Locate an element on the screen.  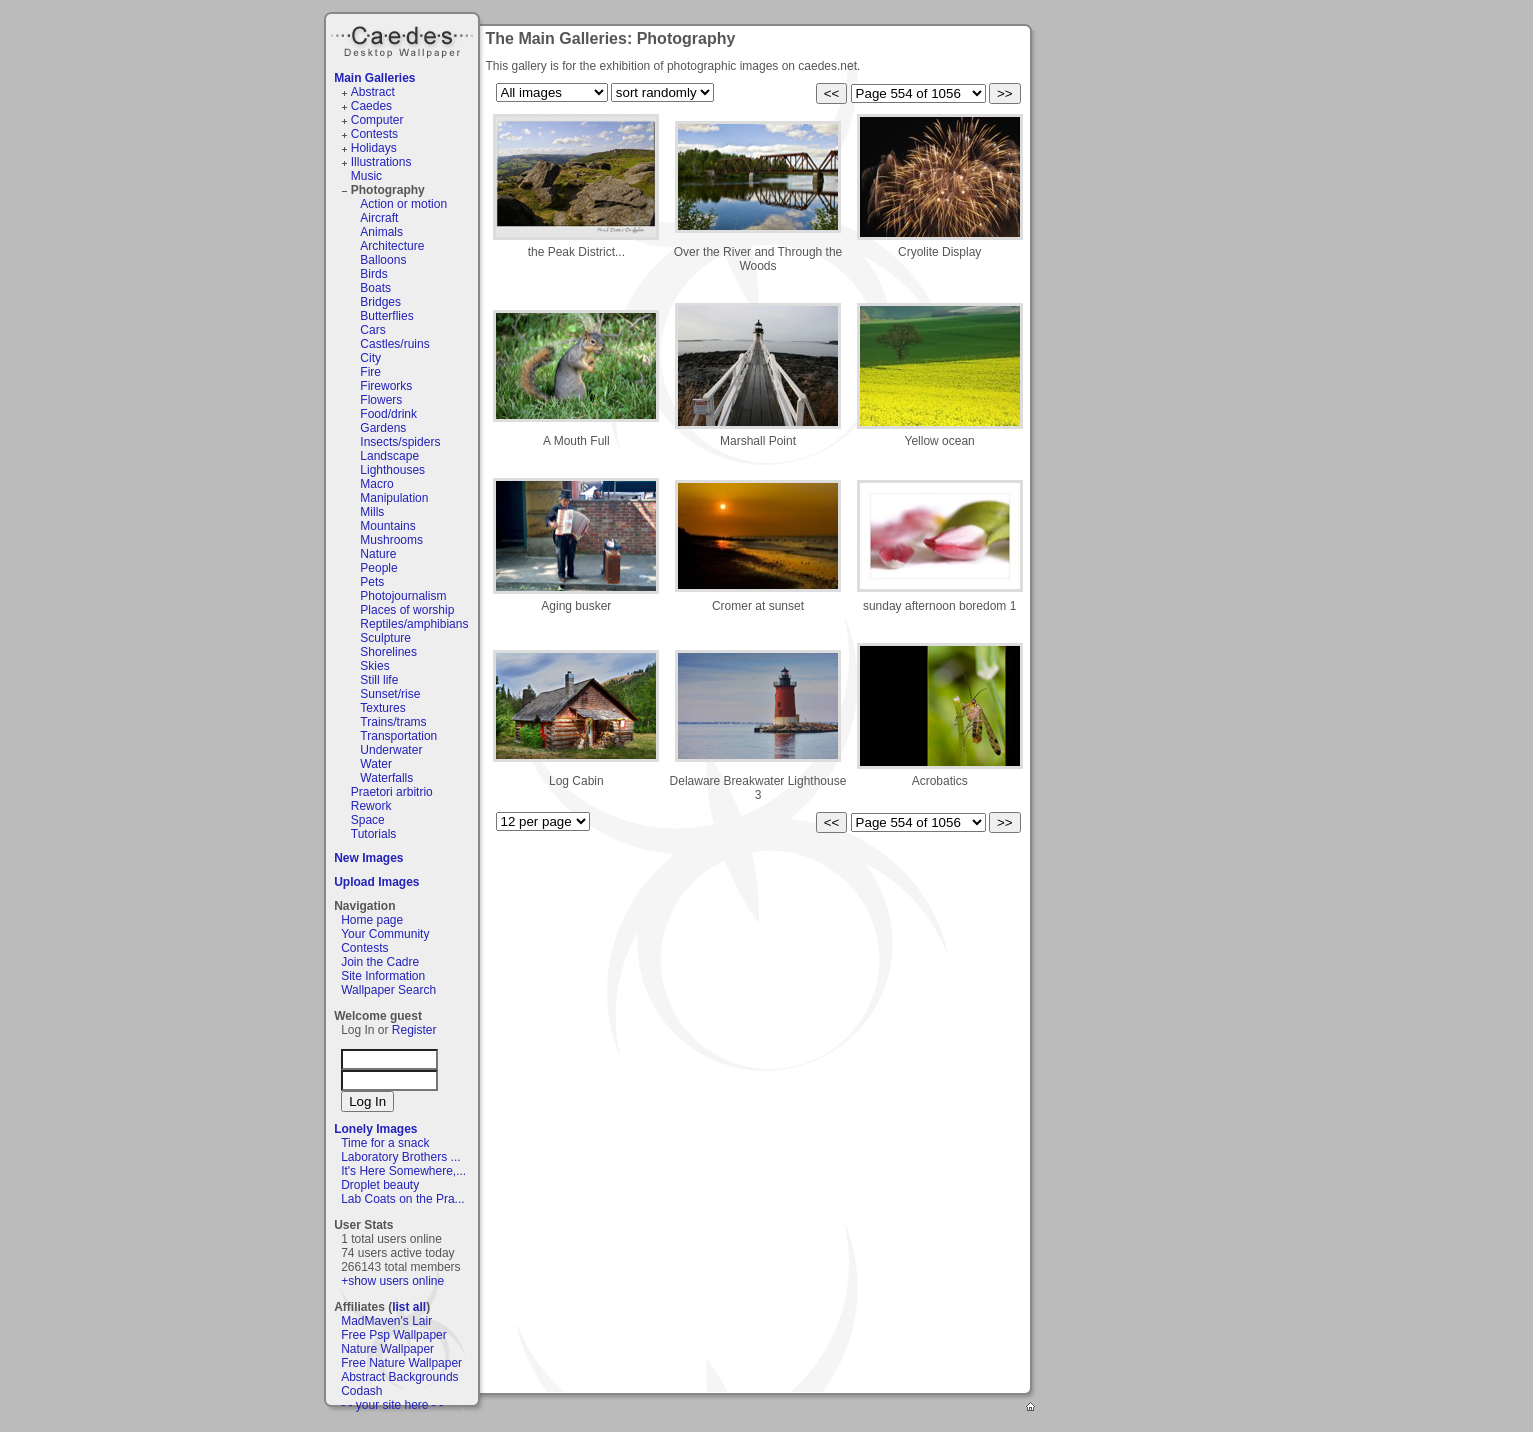
MadMaven's Lair is located at coordinates (386, 1321).